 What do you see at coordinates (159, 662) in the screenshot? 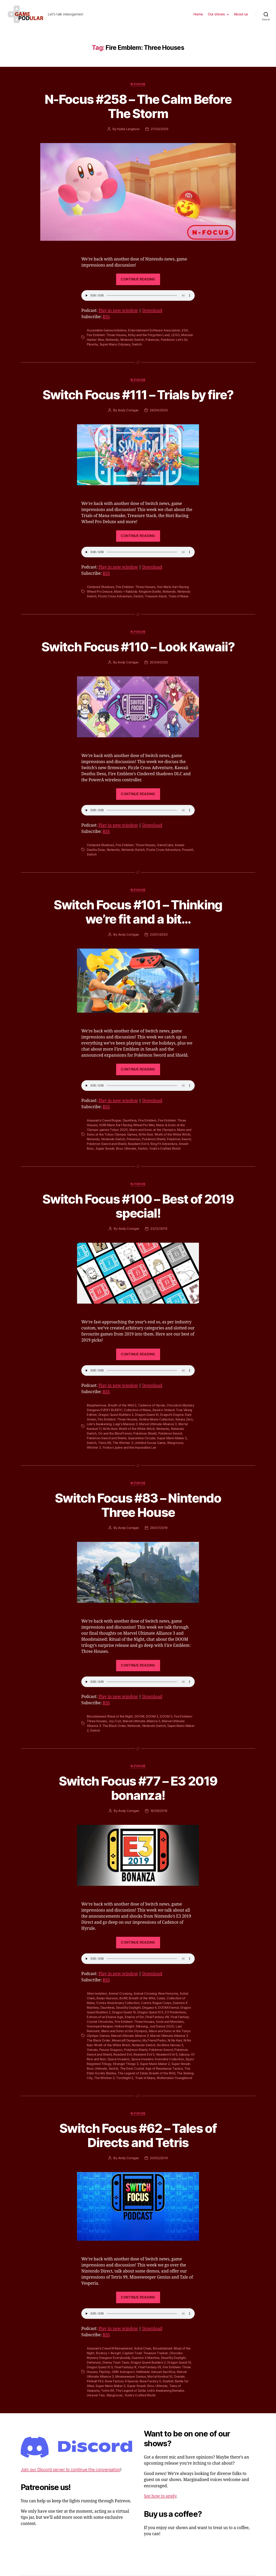
I see `20/04/2020` at bounding box center [159, 662].